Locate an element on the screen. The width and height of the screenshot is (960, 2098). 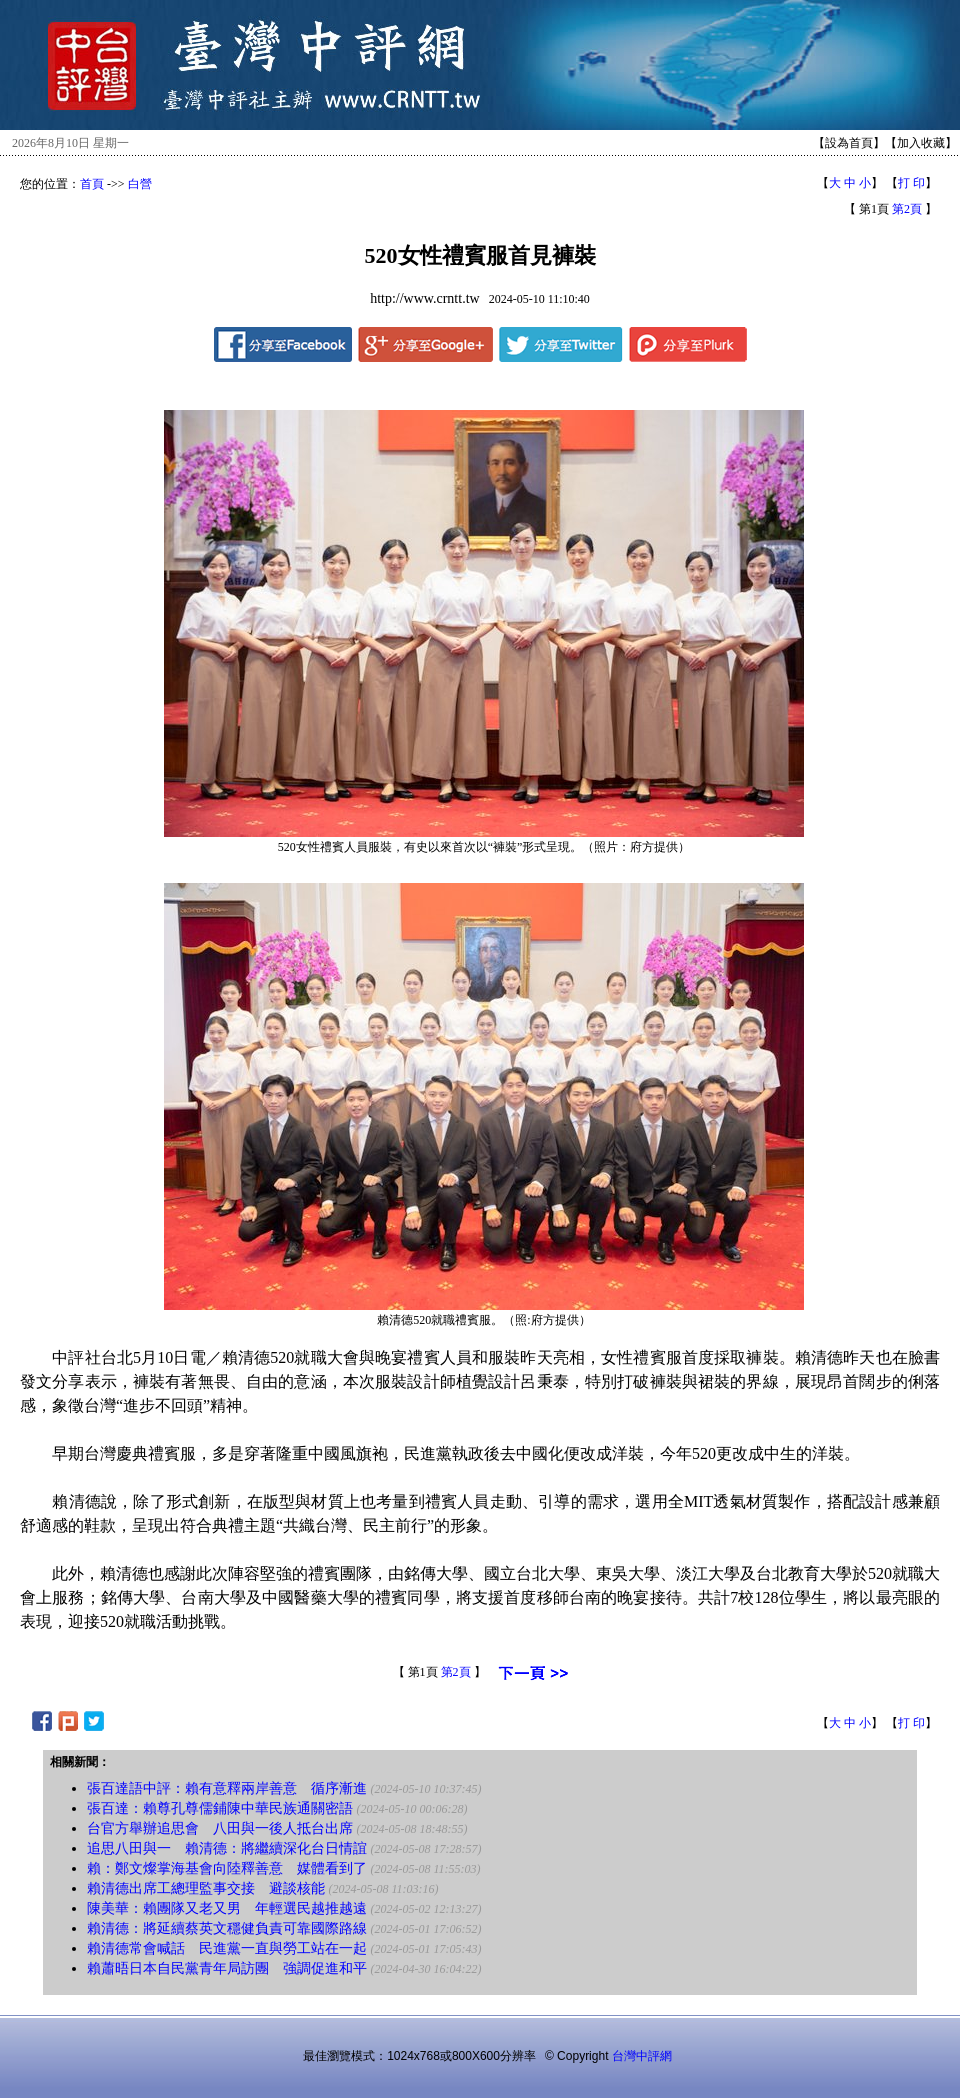
張百達語中評：賴有意釋兩岸善意 循序漸進 is located at coordinates (227, 1788).